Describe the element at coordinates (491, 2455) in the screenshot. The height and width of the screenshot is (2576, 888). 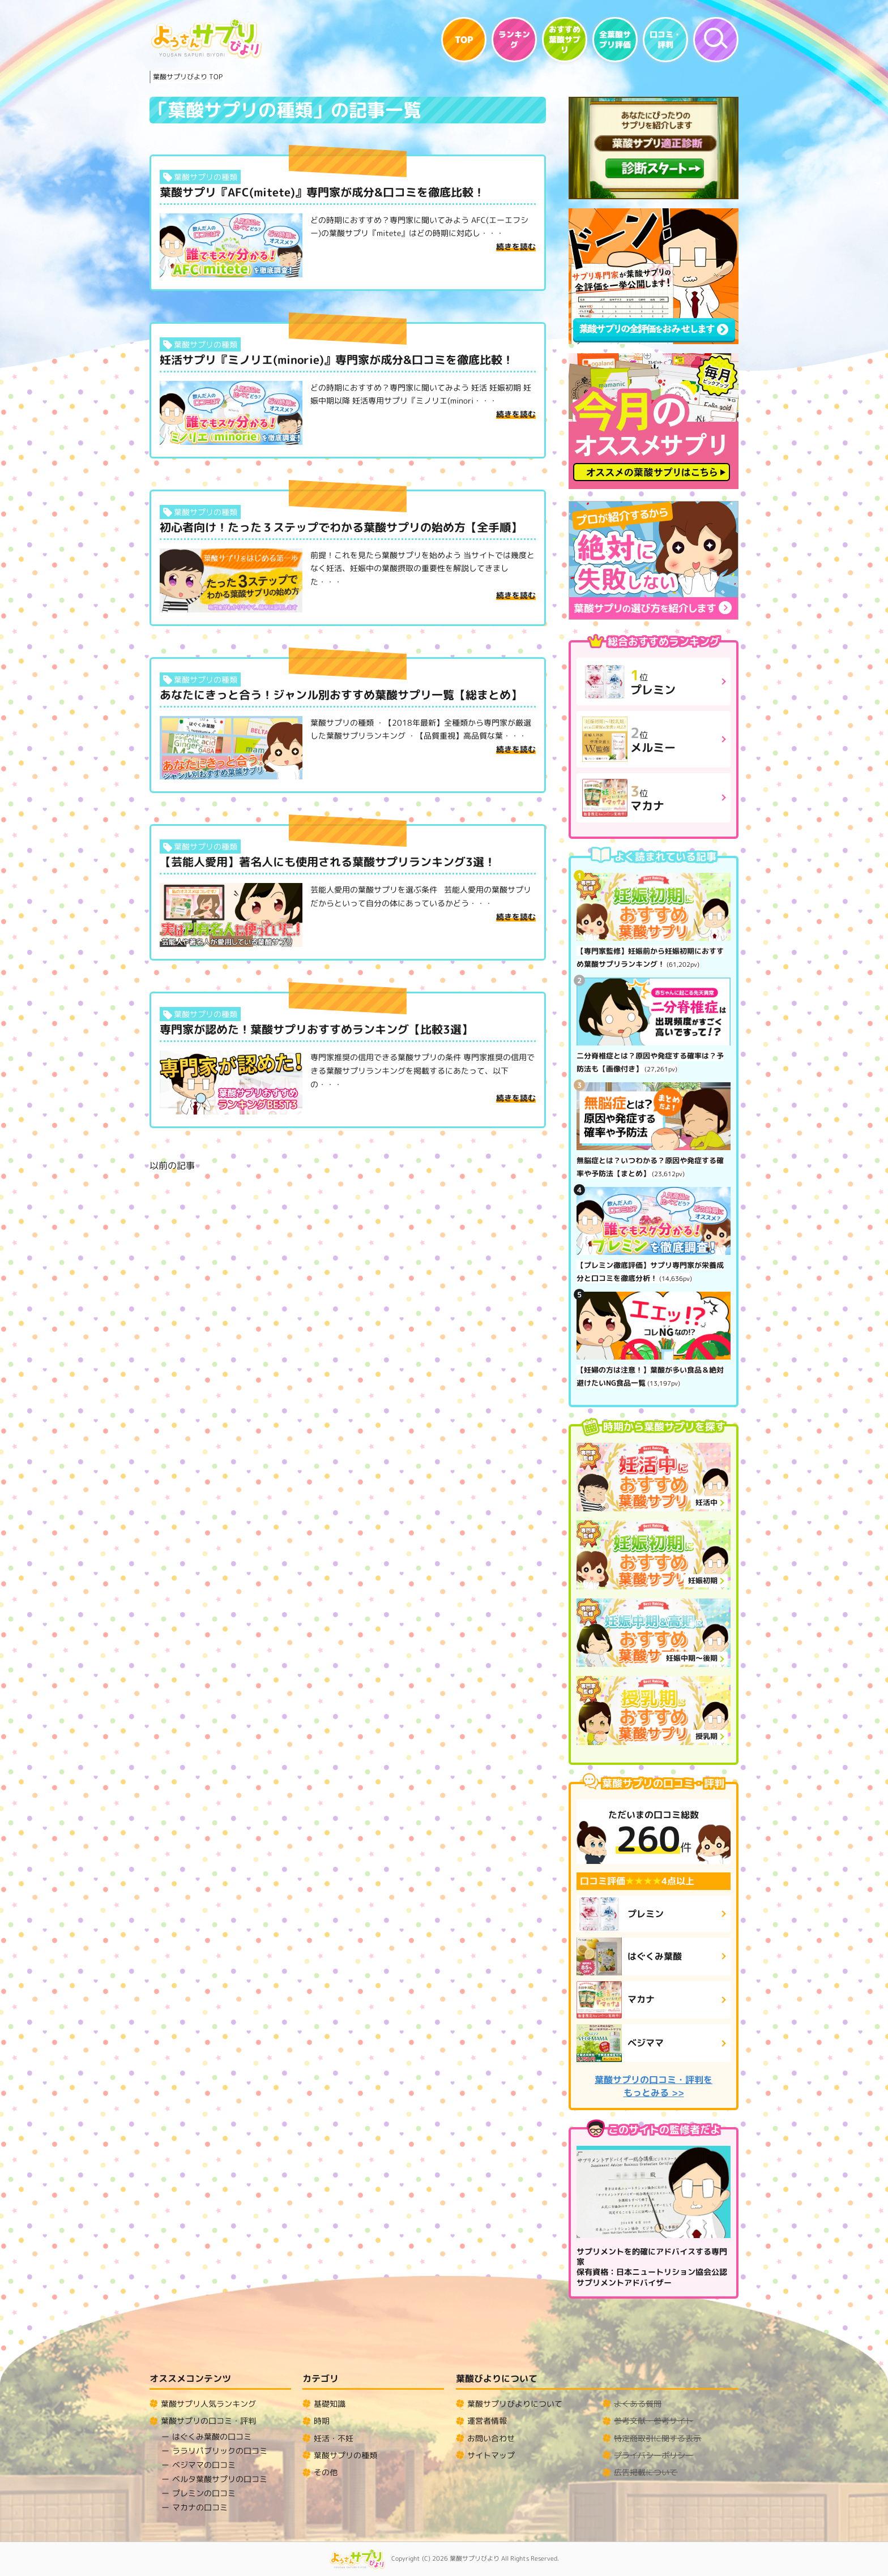
I see `サイトマップ` at that location.